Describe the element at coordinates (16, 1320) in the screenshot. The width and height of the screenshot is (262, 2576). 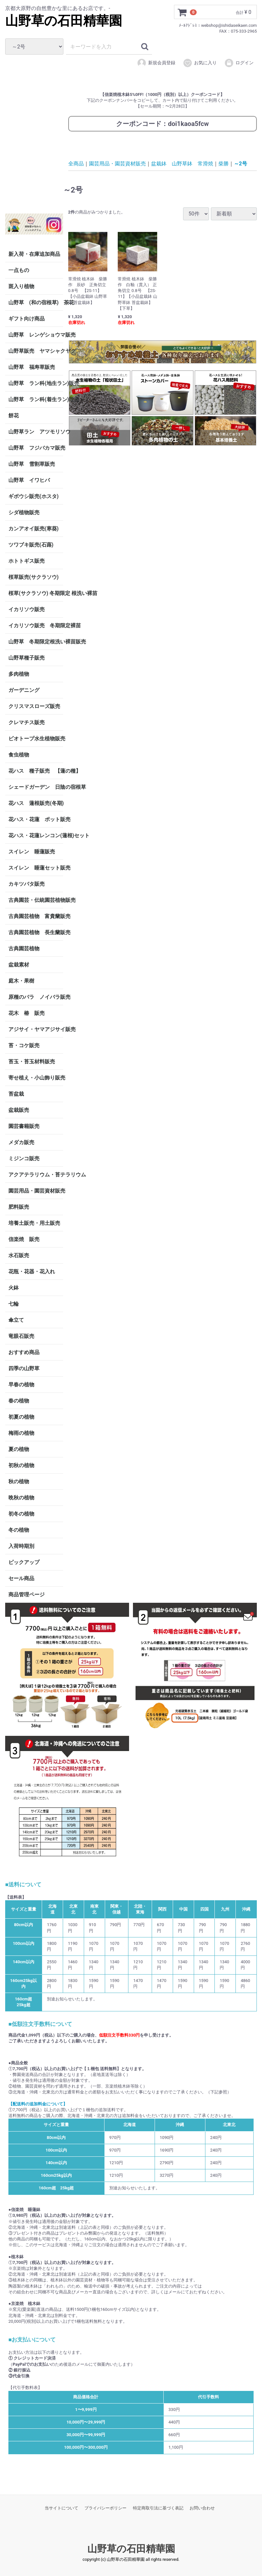
I see `傘立て` at that location.